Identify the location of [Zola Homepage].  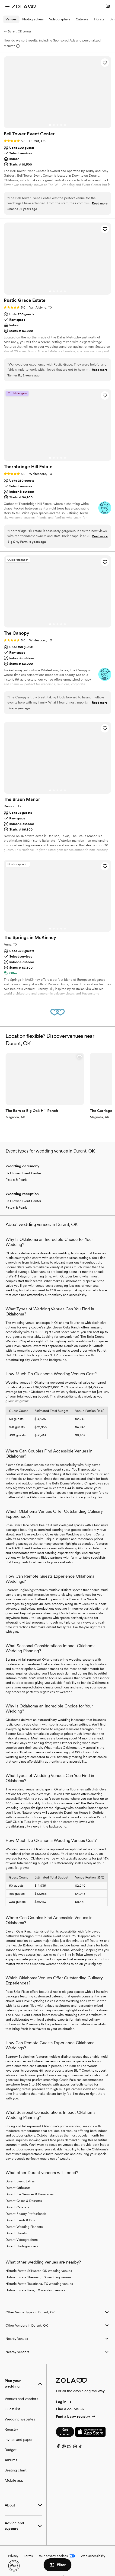
(24, 6).